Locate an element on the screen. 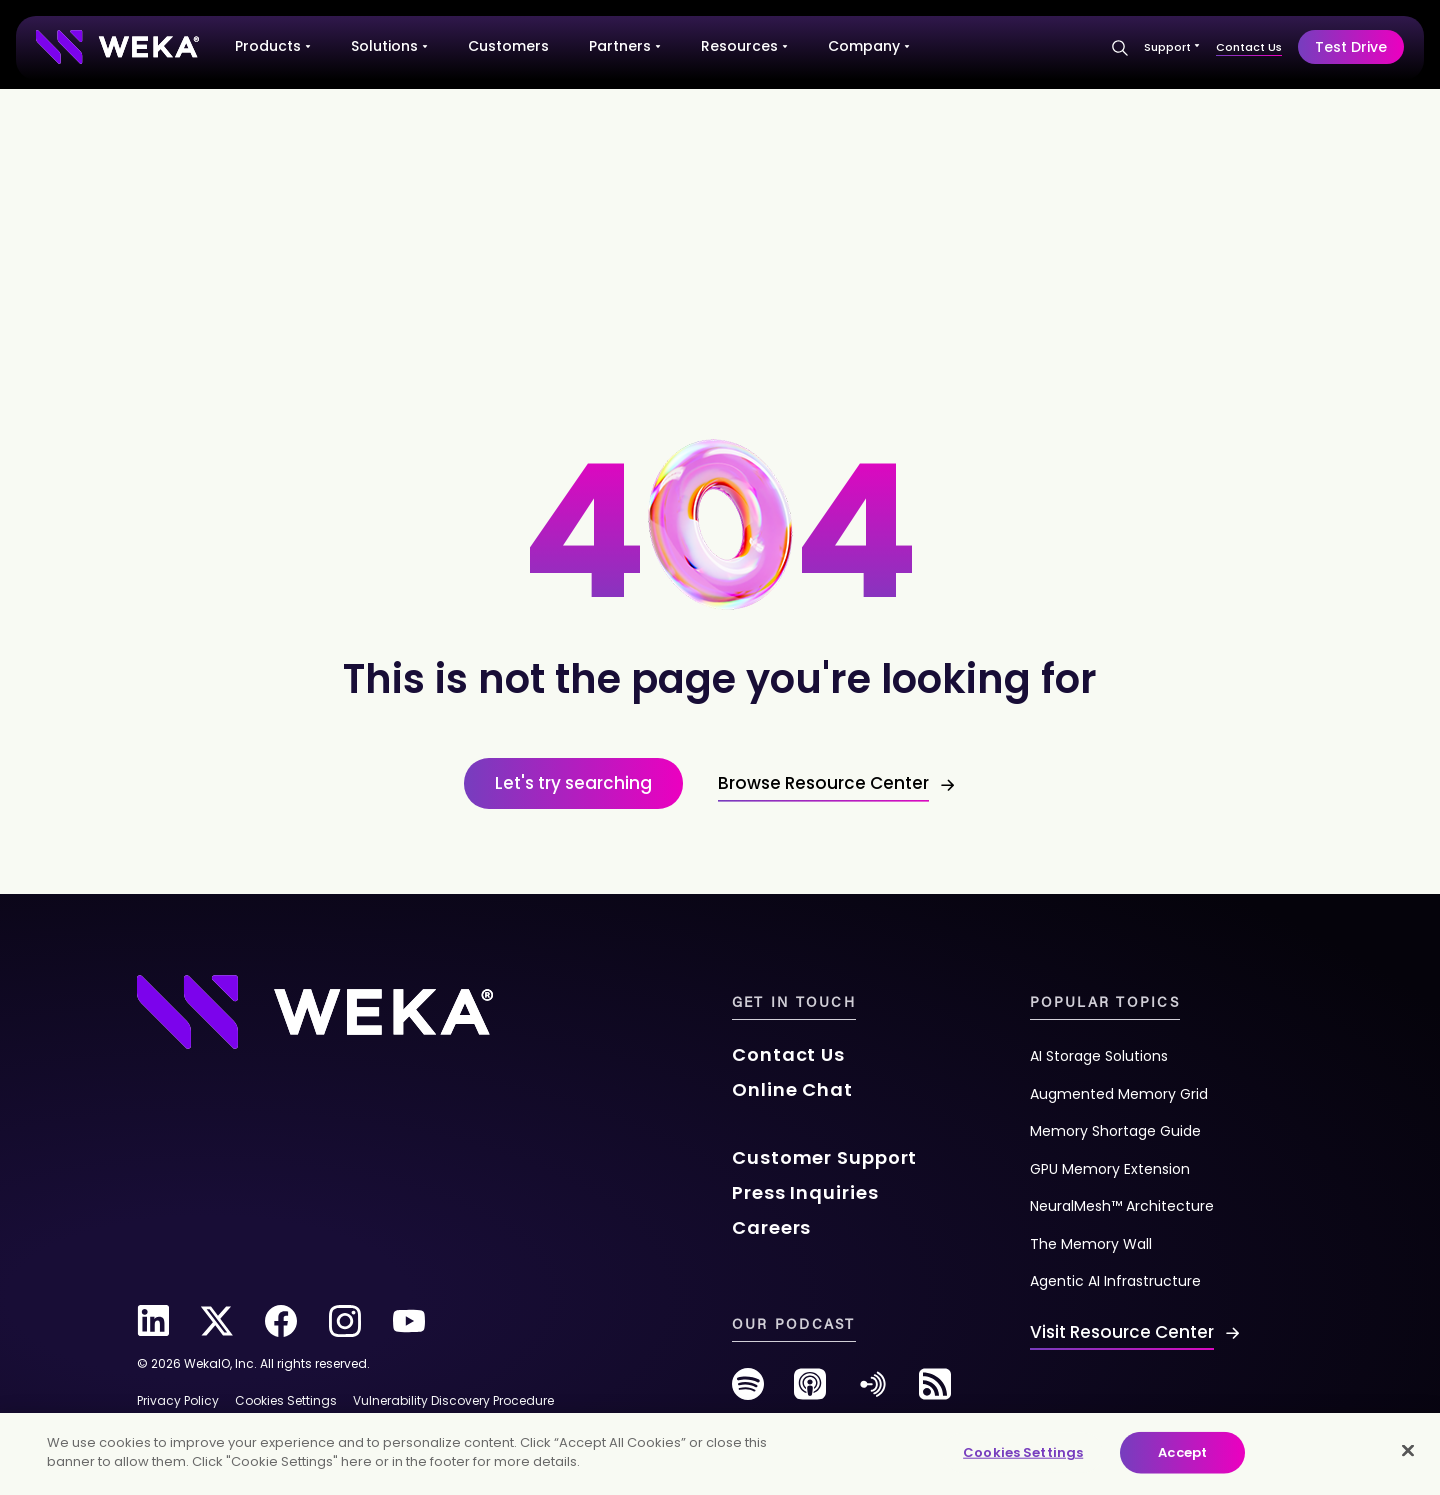 The image size is (1440, 1495). [spotify] is located at coordinates (748, 1391).